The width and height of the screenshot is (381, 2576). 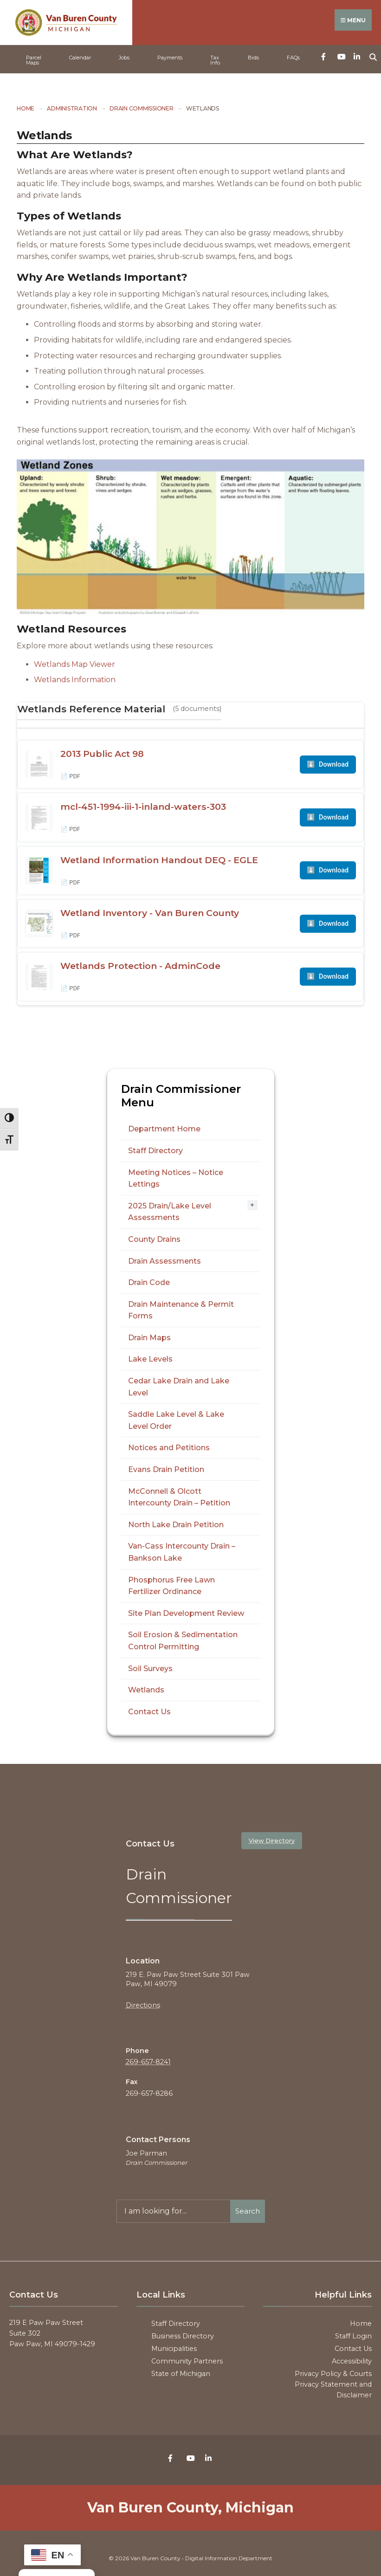 What do you see at coordinates (143, 806) in the screenshot?
I see `mcl-451-1994-iii-1-inland-waters-303` at bounding box center [143, 806].